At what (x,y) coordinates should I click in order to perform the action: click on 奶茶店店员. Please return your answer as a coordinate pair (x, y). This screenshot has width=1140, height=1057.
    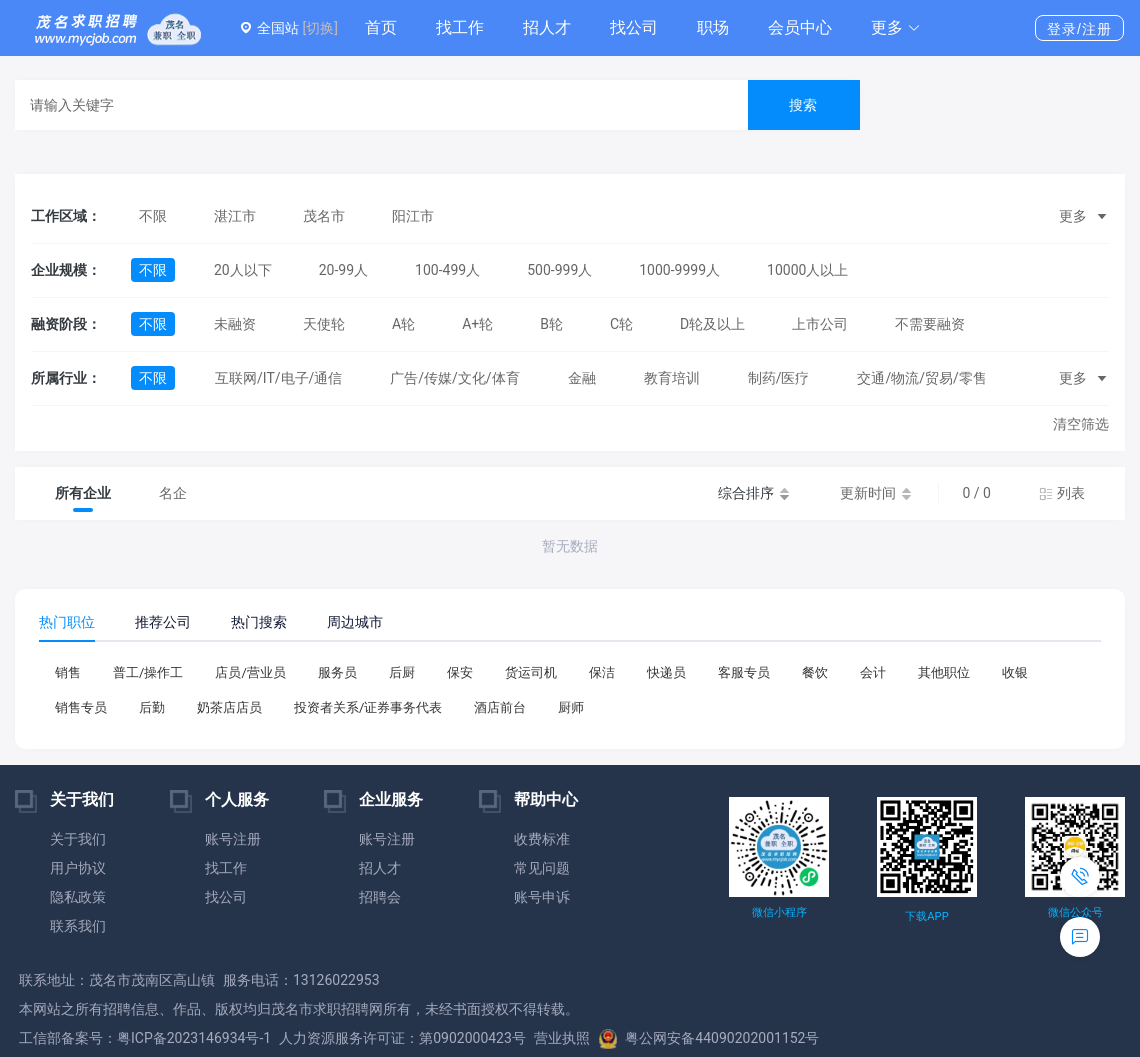
    Looking at the image, I should click on (229, 707).